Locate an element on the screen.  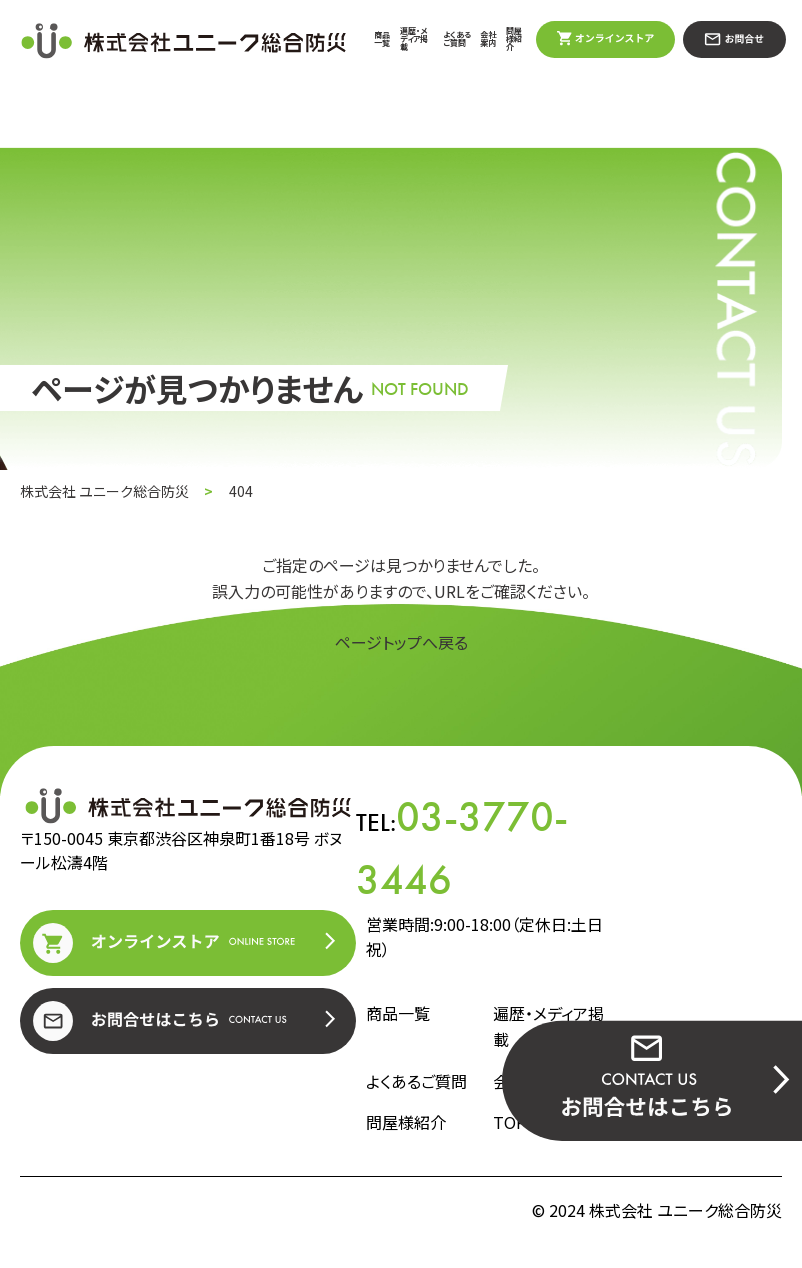
よくあるご質問 is located at coordinates (457, 38).